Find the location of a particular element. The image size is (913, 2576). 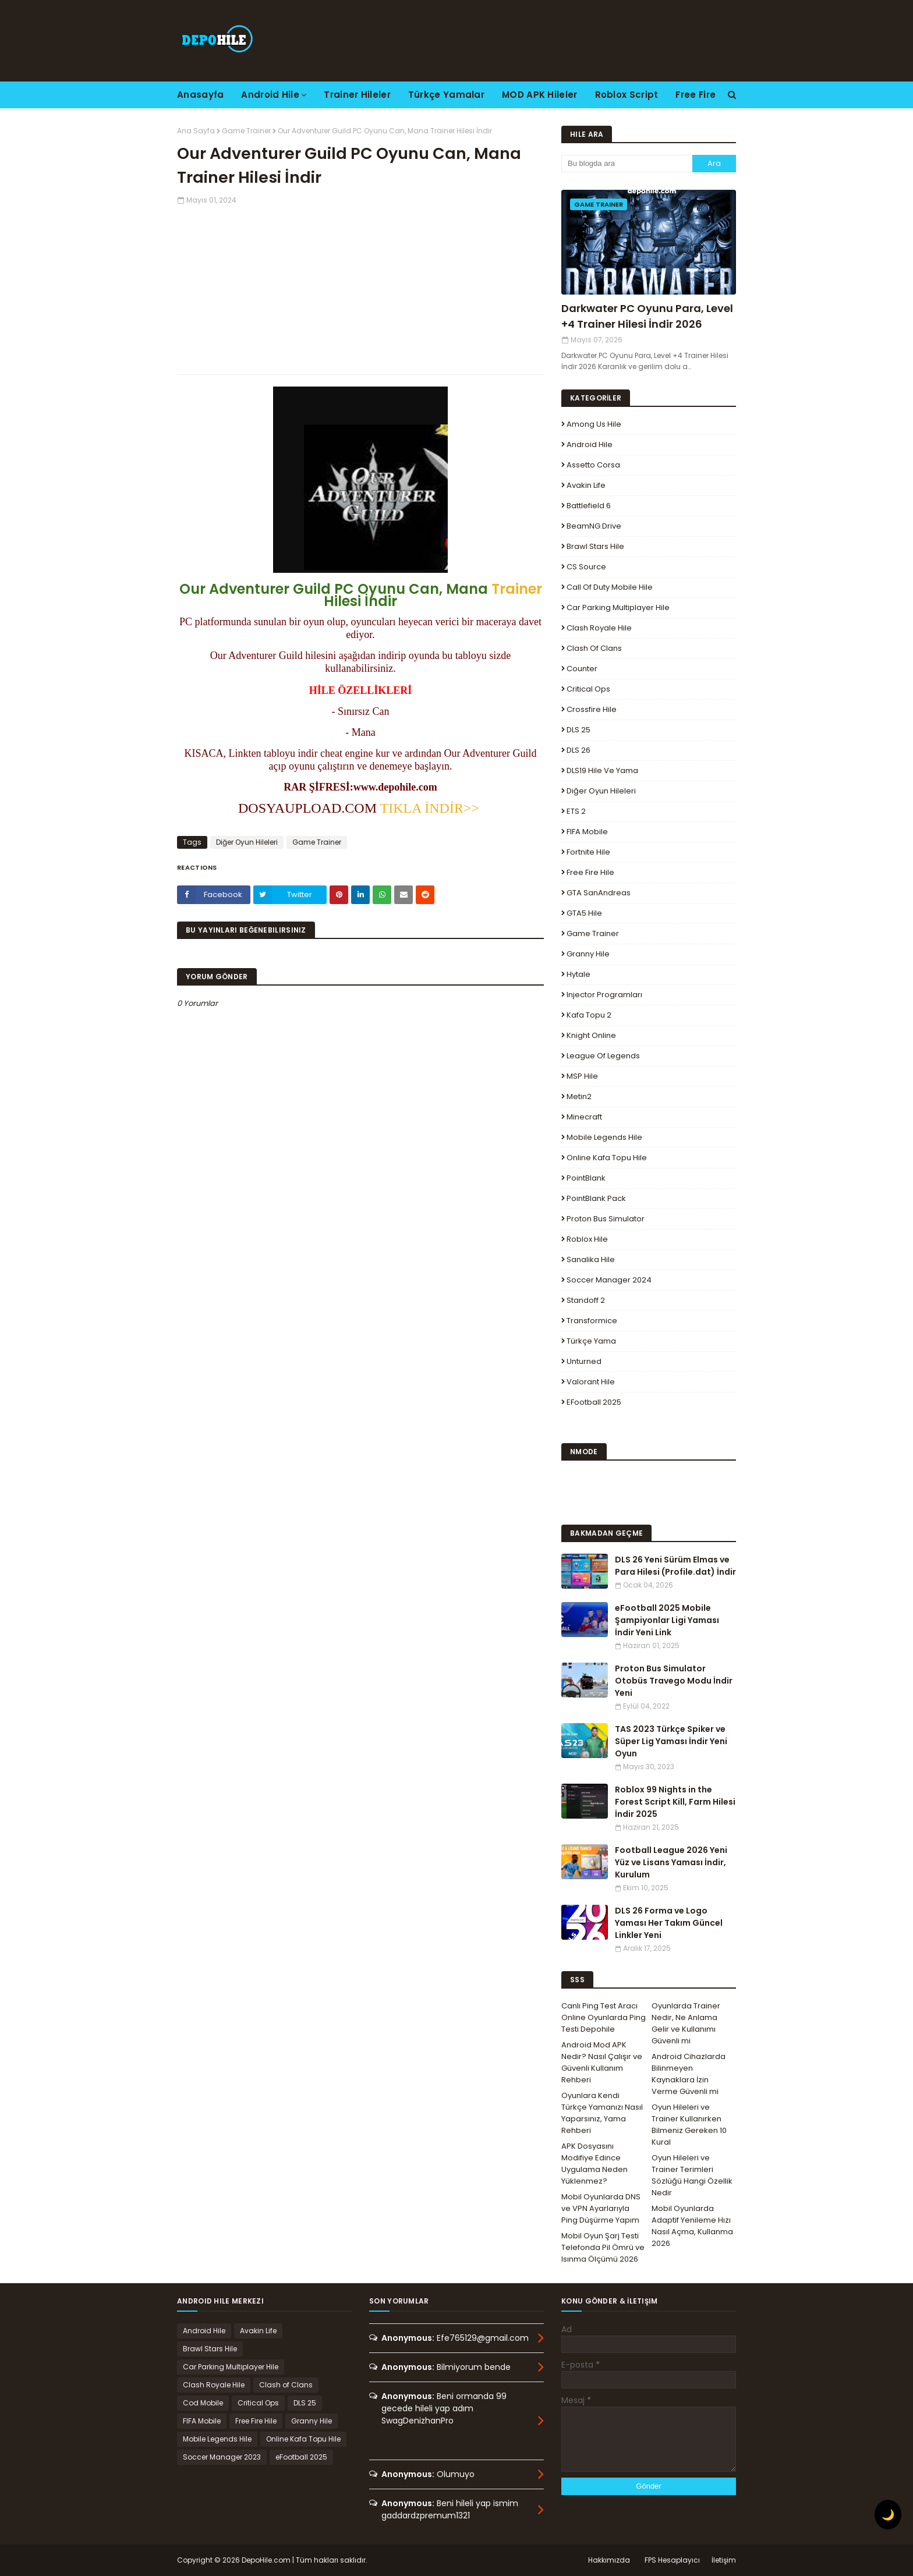

Hakkımızda is located at coordinates (609, 2560).